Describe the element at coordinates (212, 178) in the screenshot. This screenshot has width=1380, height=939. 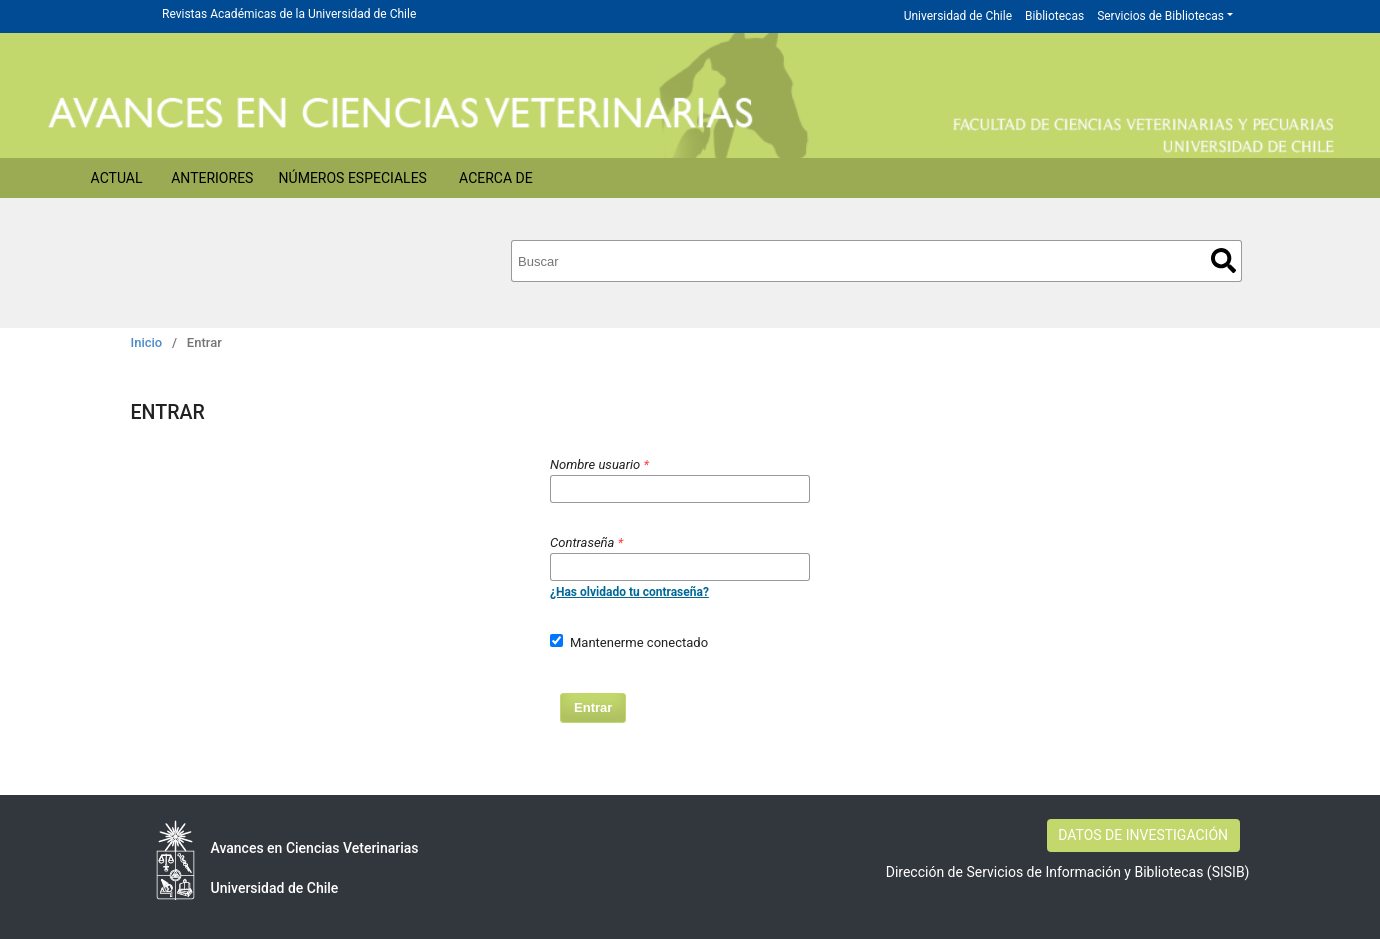
I see `Anteriores` at that location.